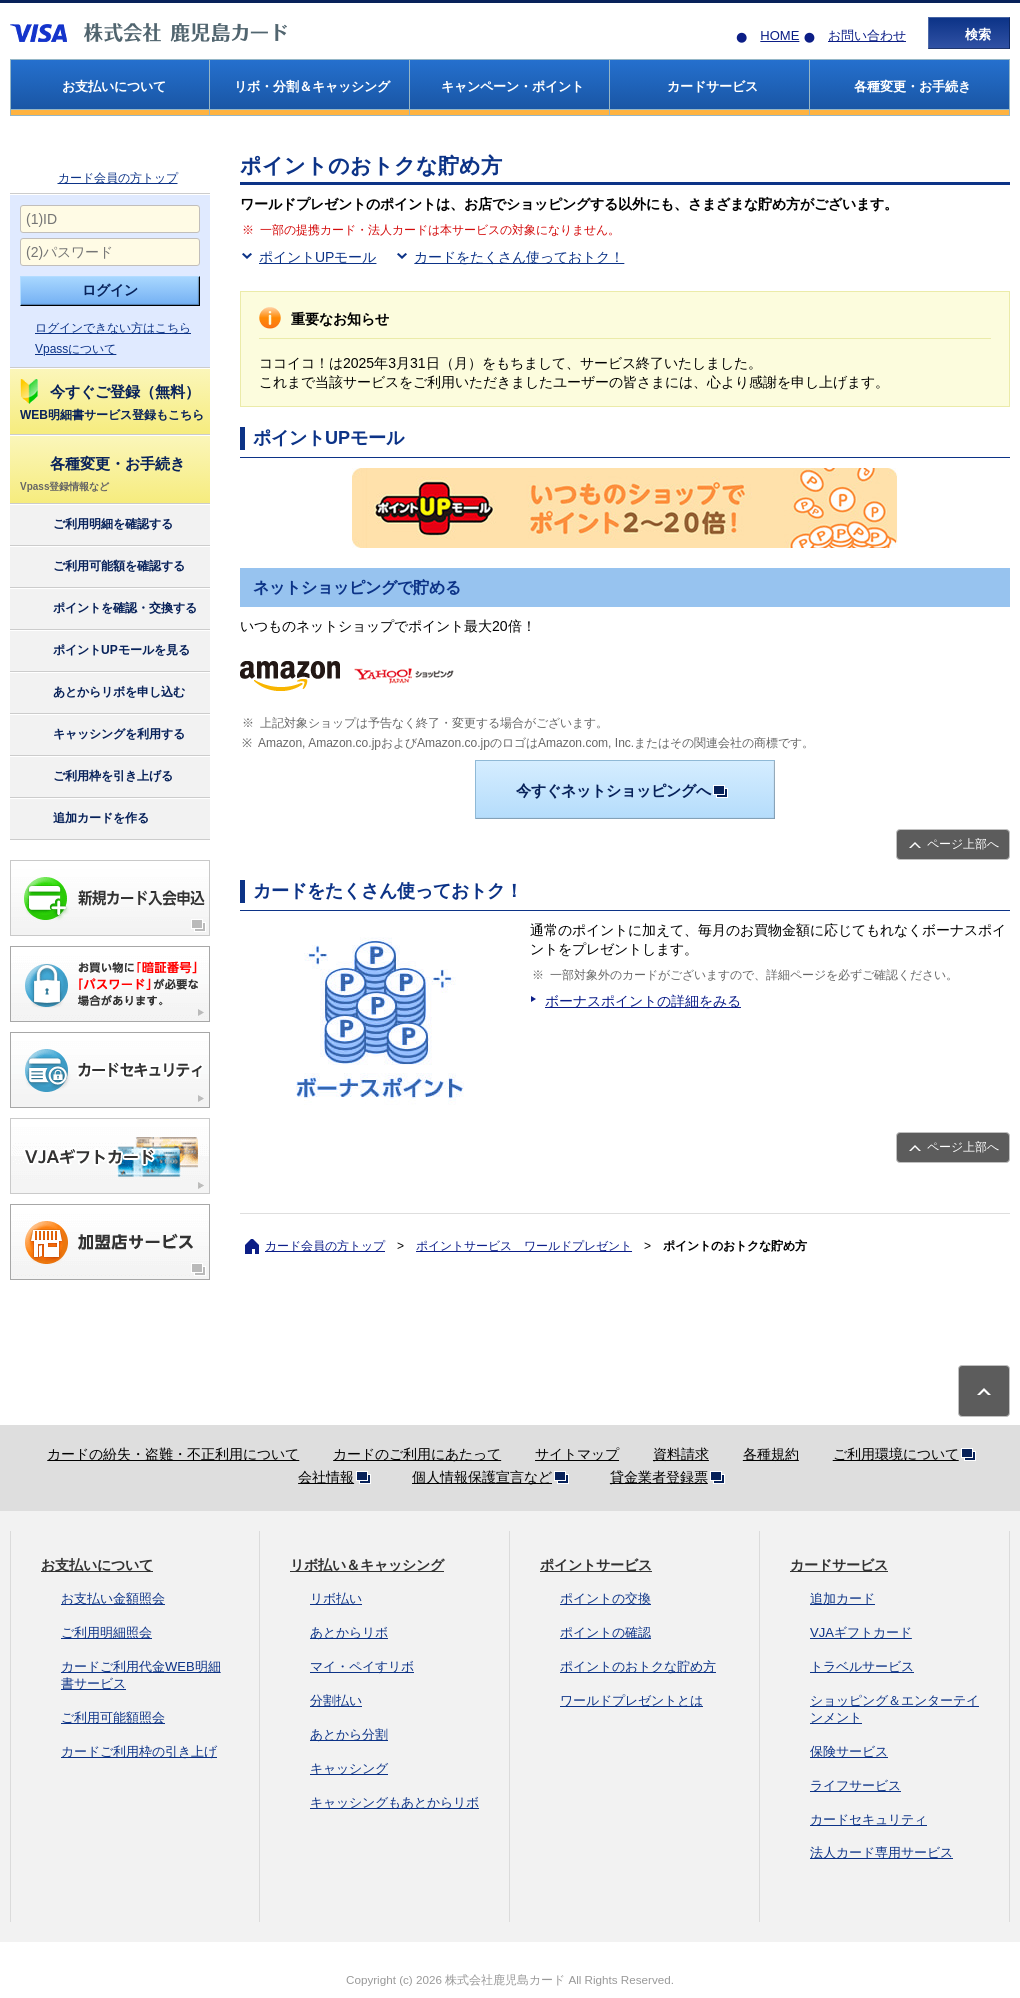  What do you see at coordinates (596, 1565) in the screenshot?
I see `ポイントサービス` at bounding box center [596, 1565].